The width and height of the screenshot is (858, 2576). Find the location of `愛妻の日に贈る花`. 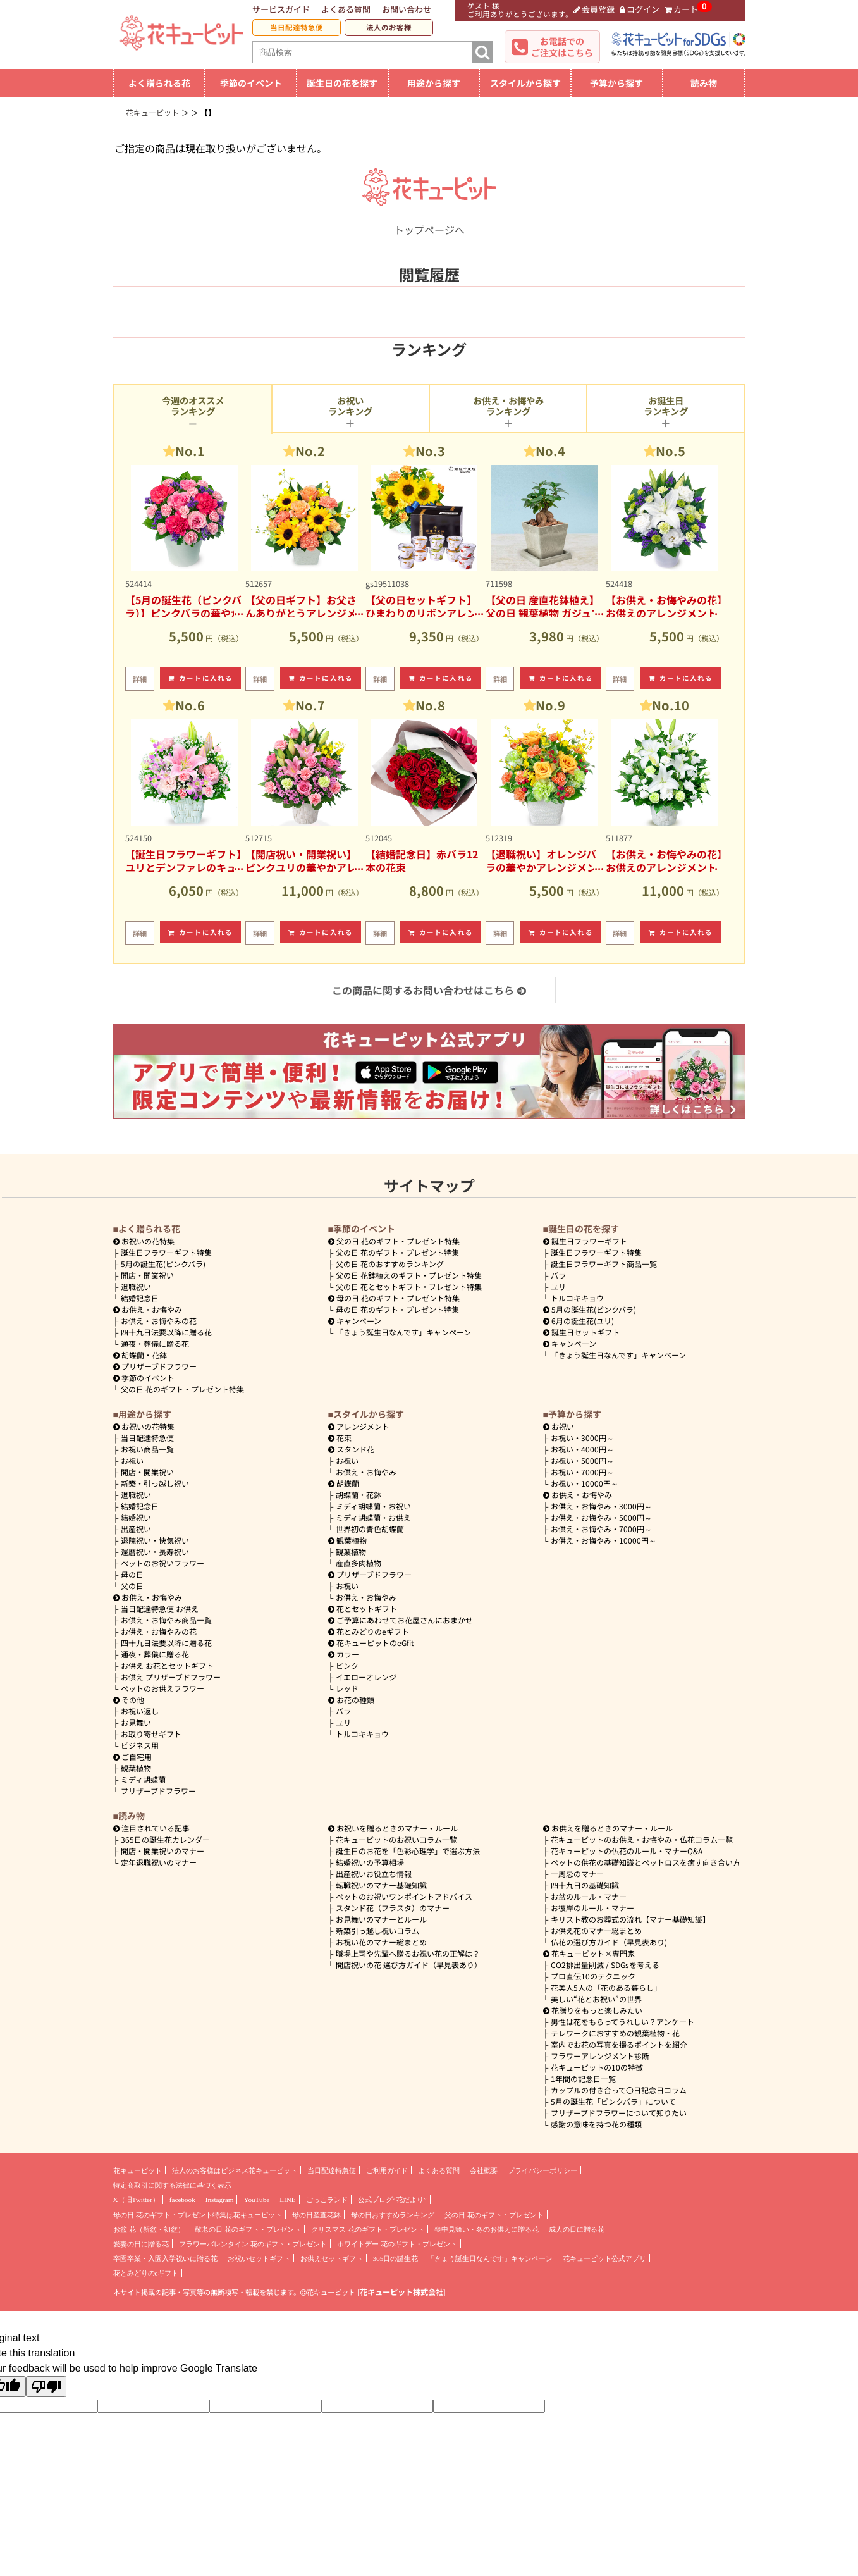

愛妻の日に贈る花 is located at coordinates (141, 2244).